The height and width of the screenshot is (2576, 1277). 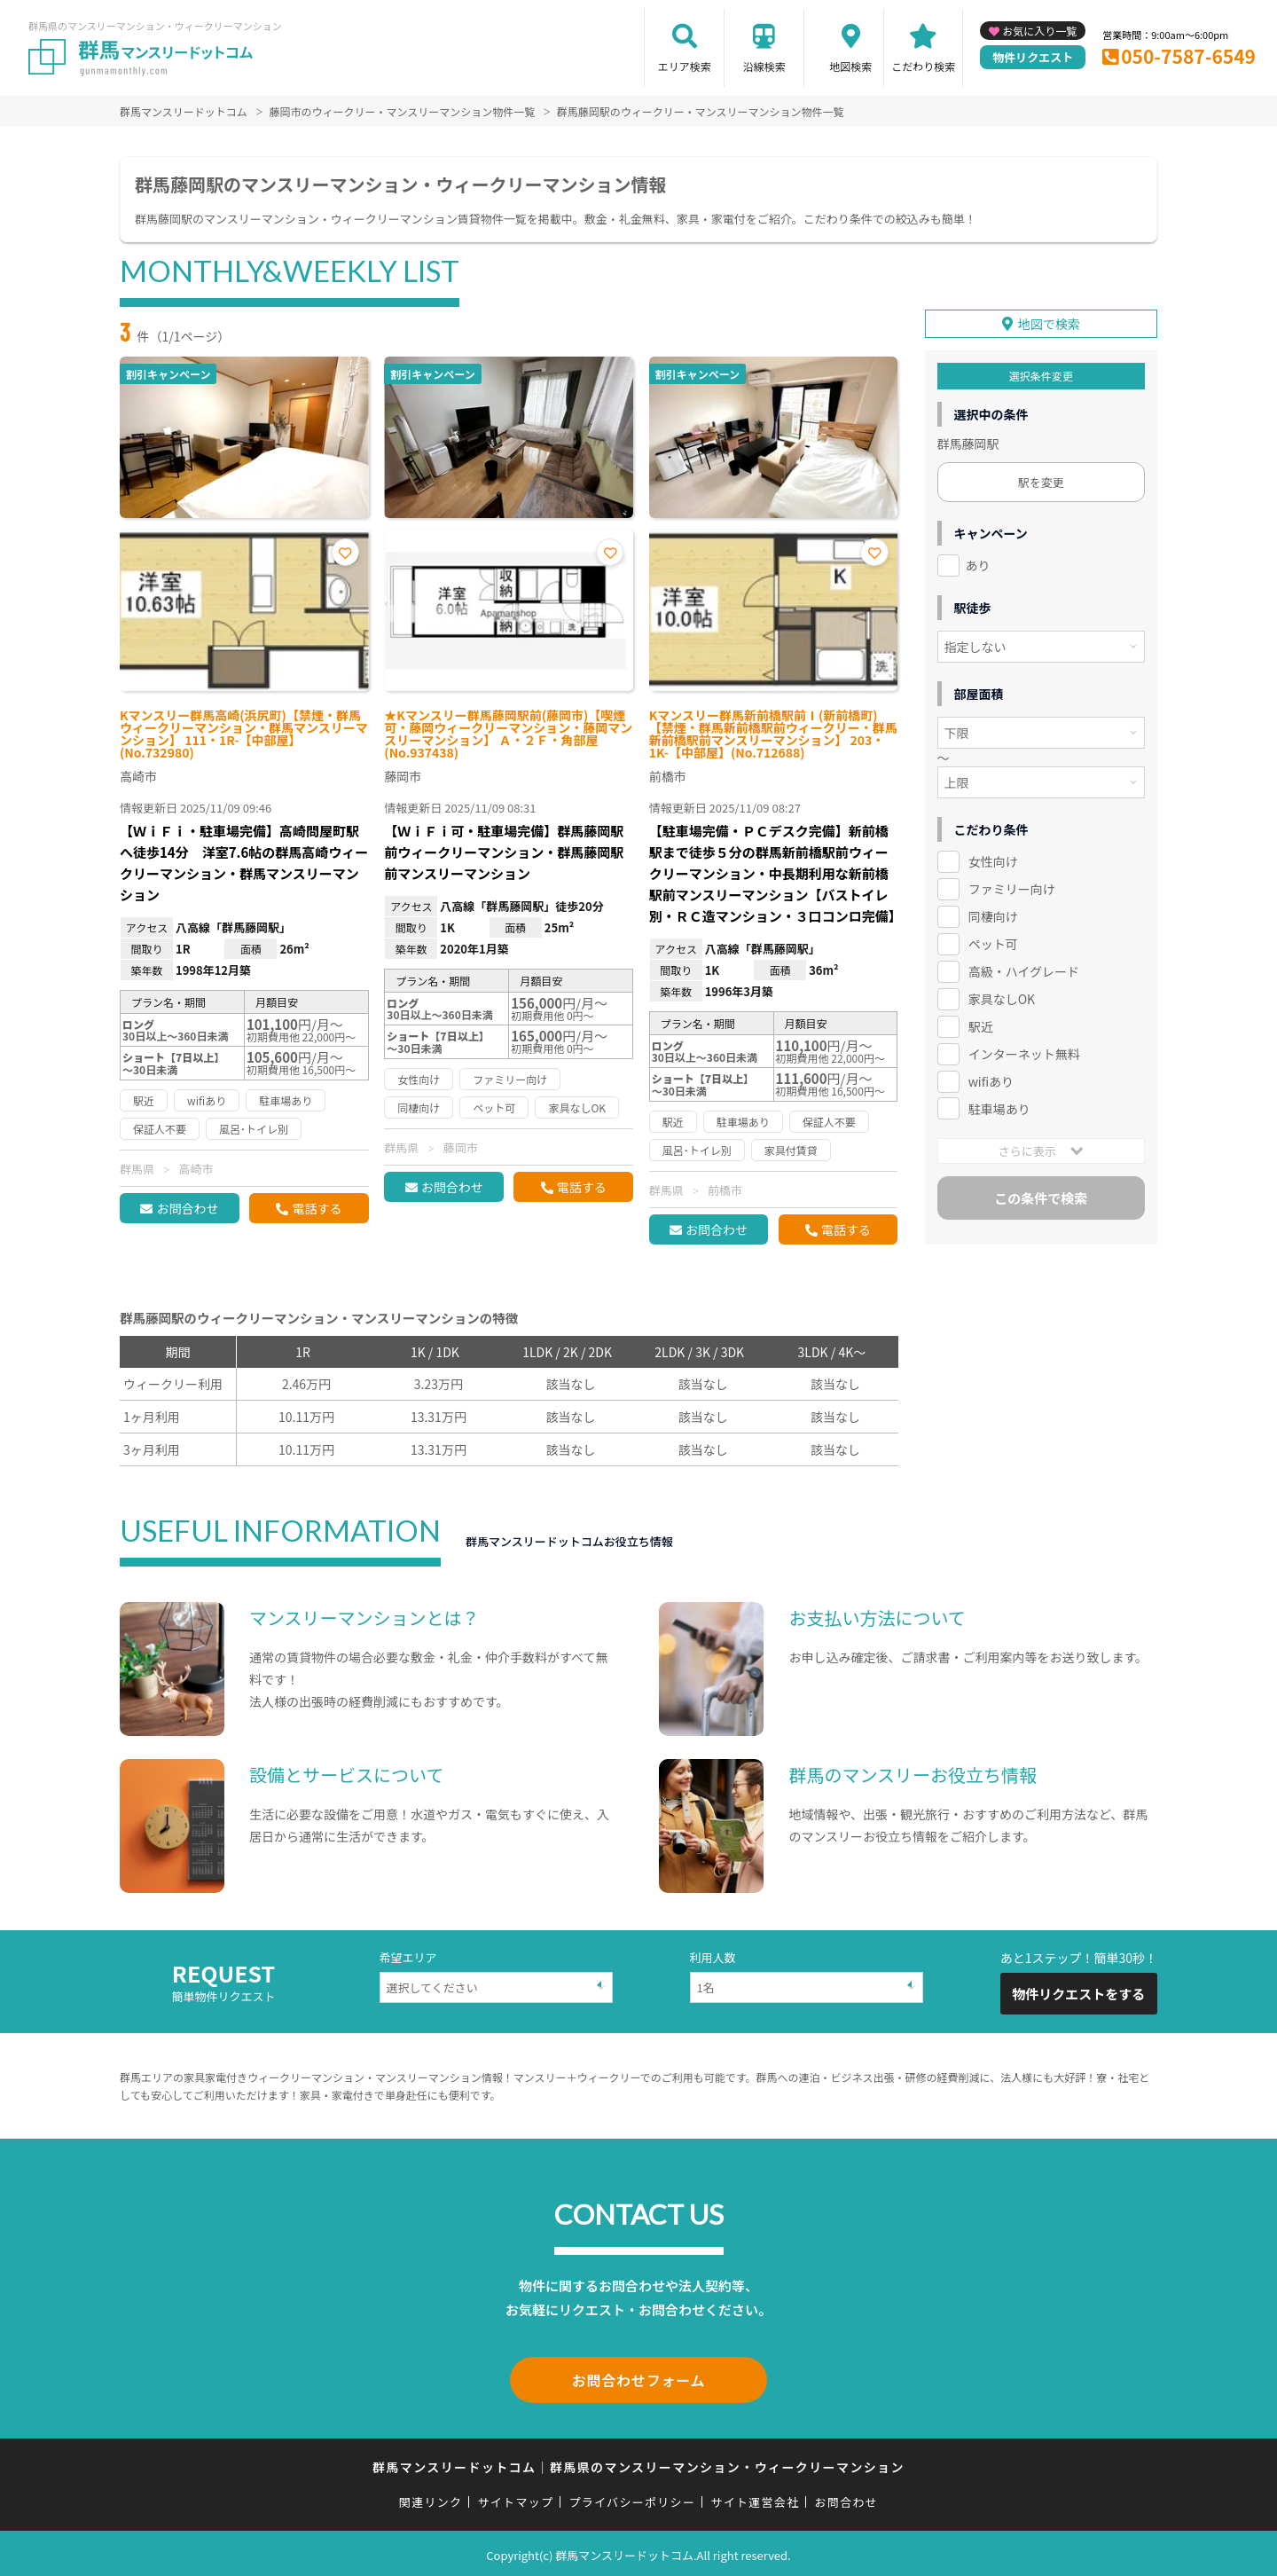 I want to click on 同棲向け, so click(x=993, y=914).